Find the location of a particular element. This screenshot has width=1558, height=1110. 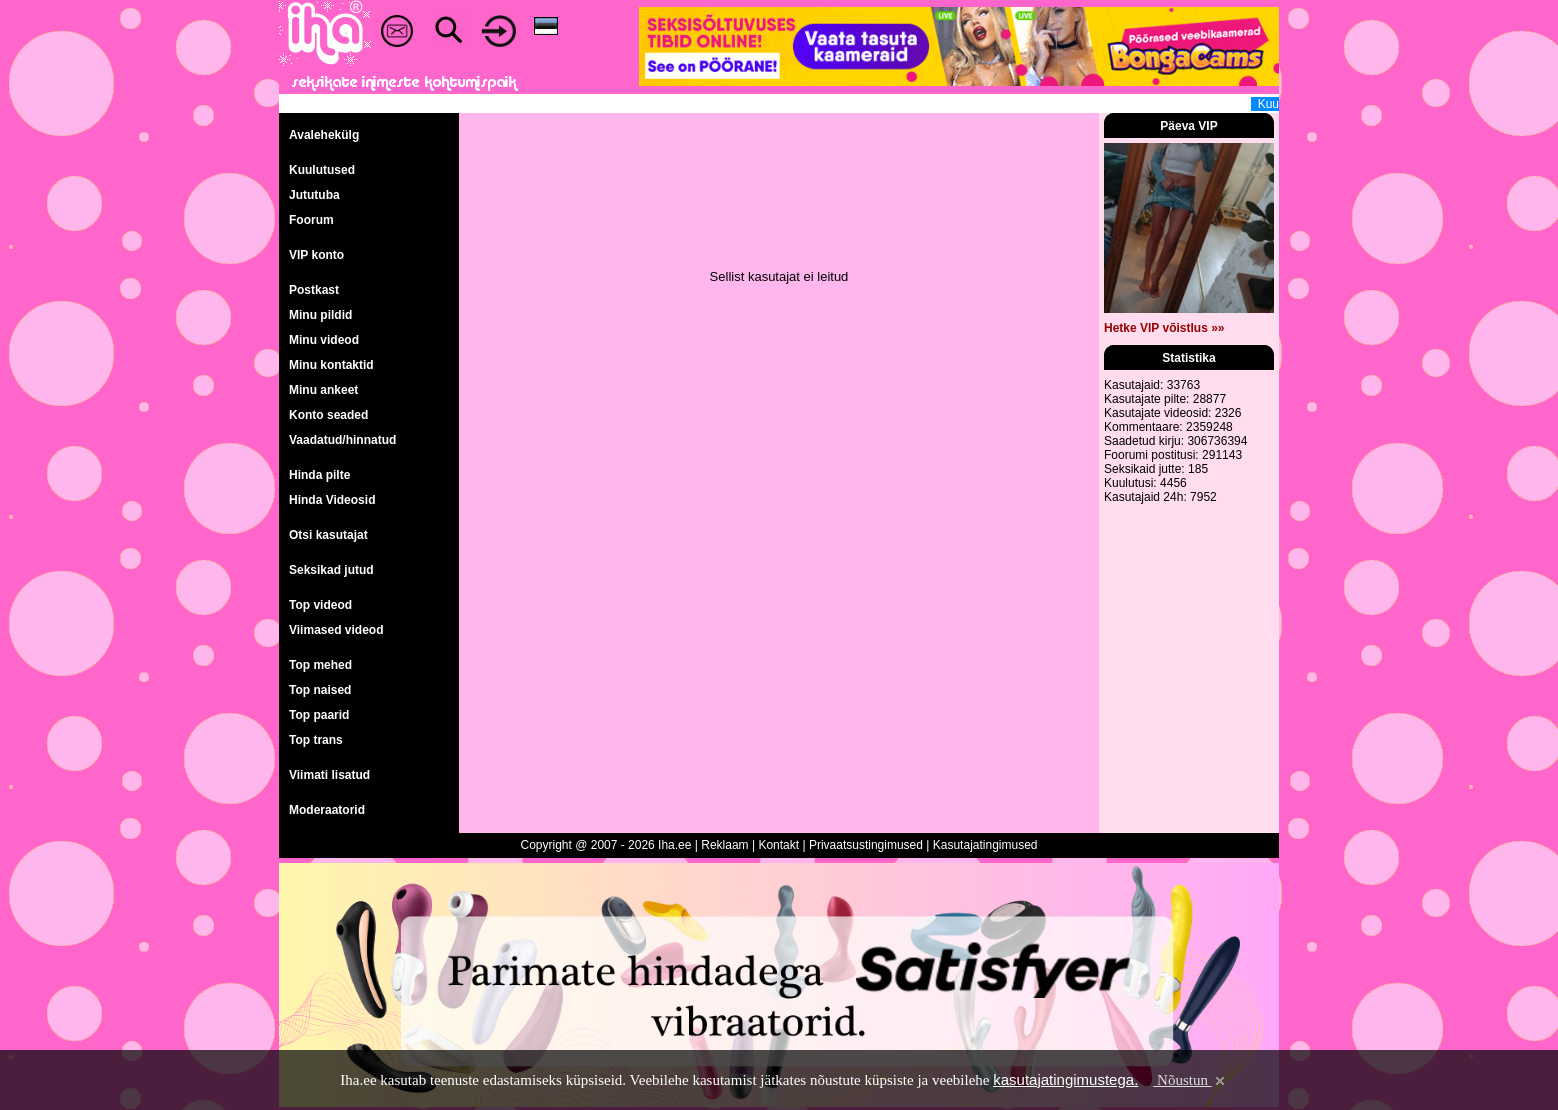

Seksikad jutud is located at coordinates (331, 570).